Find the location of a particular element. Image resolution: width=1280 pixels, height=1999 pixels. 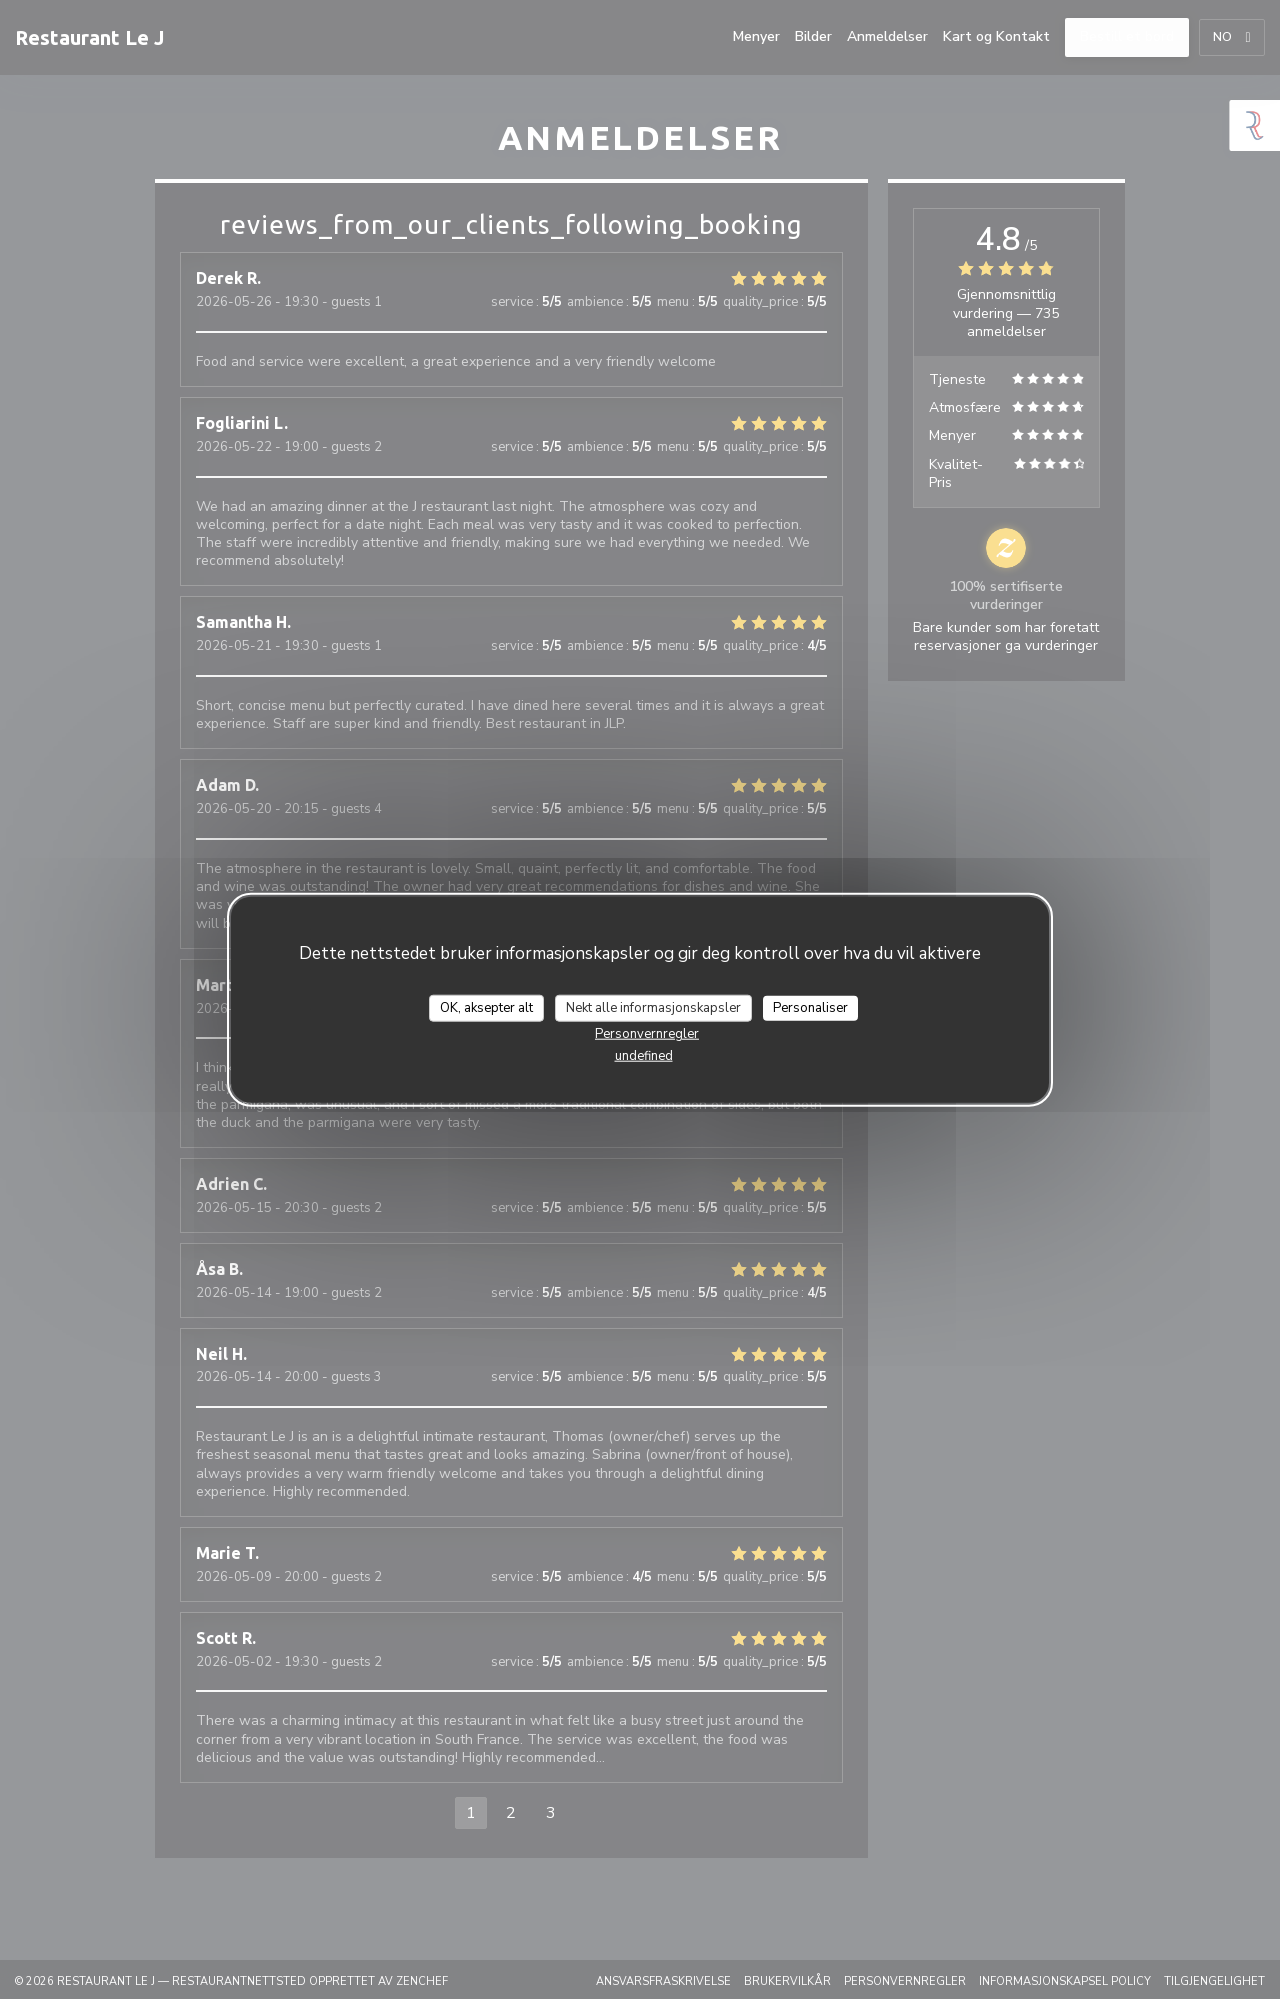

Nekt alle informasjonskapsler is located at coordinates (653, 1007).